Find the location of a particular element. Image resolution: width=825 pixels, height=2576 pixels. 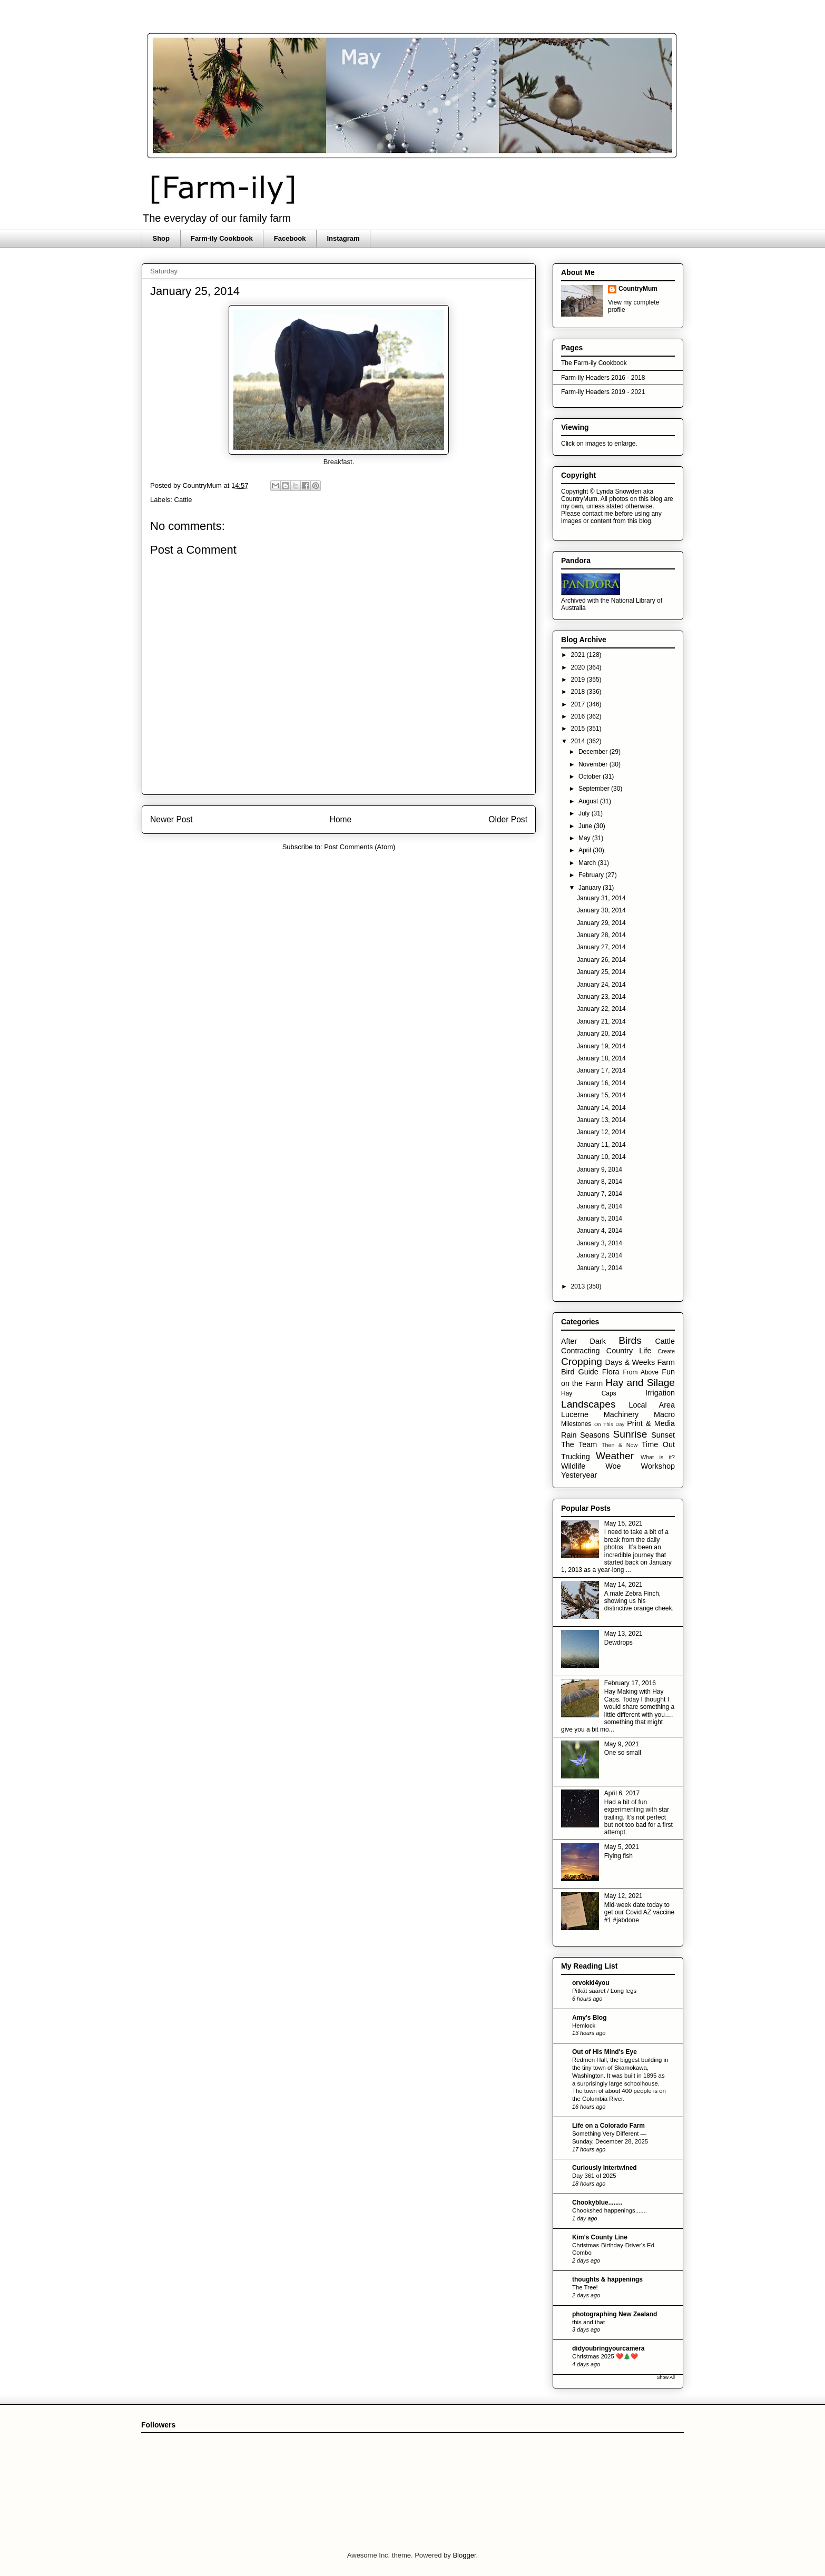

Post Comments (Atom) is located at coordinates (359, 847).